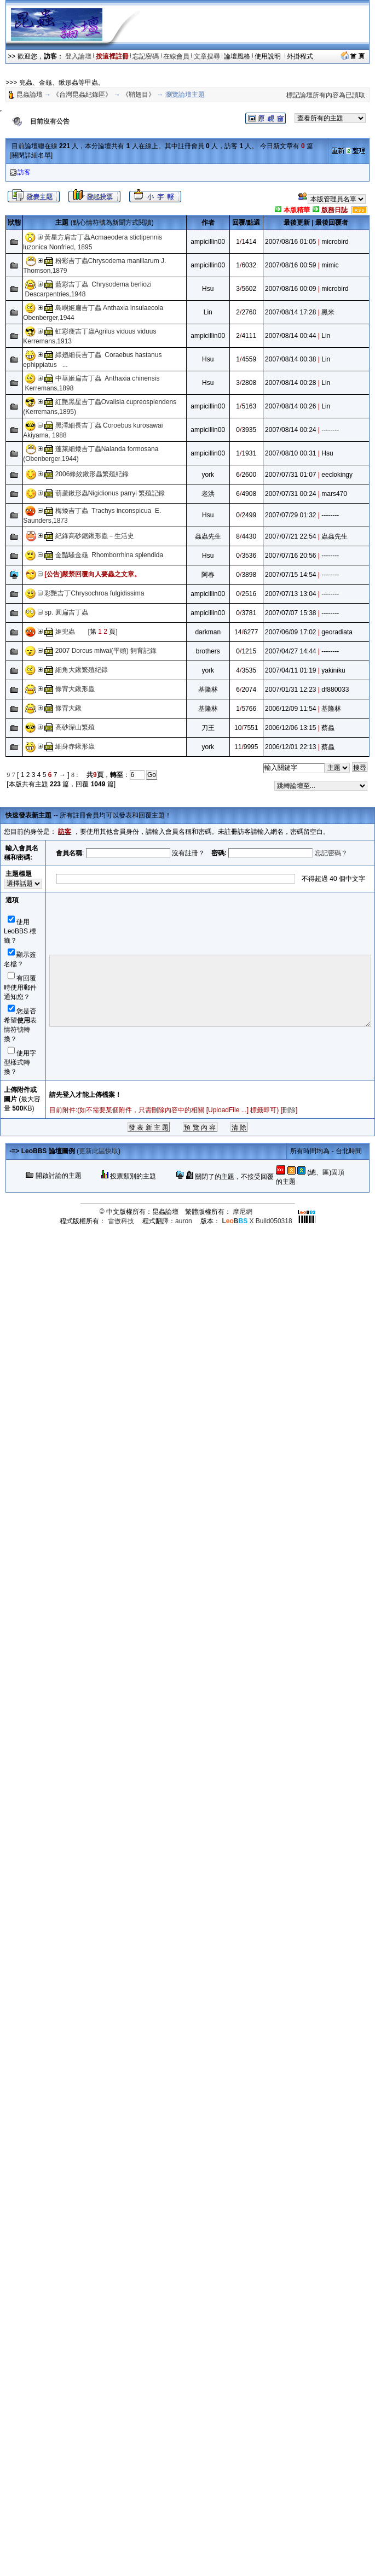 This screenshot has height=2576, width=375. Describe the element at coordinates (290, 430) in the screenshot. I see `2007/08/14 00:24` at that location.